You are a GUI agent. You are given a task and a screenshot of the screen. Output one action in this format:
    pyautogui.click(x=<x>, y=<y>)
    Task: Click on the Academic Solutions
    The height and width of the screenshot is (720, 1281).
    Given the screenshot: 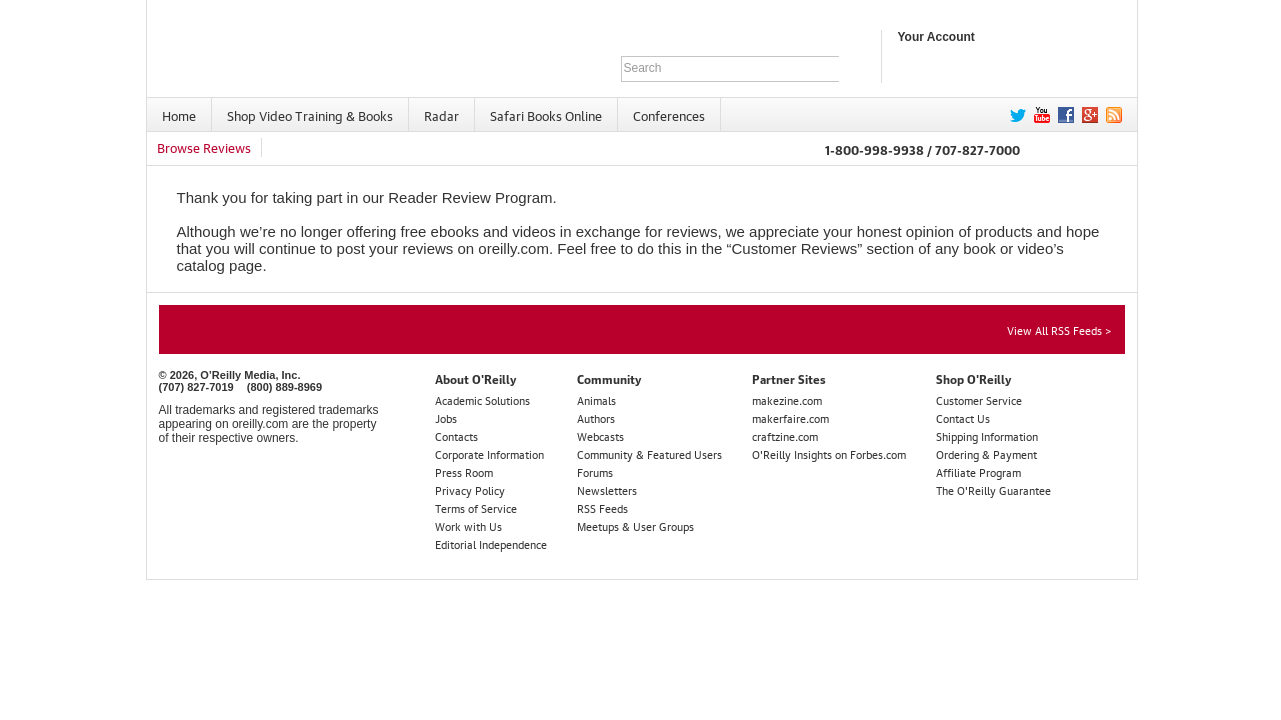 What is the action you would take?
    pyautogui.click(x=482, y=399)
    